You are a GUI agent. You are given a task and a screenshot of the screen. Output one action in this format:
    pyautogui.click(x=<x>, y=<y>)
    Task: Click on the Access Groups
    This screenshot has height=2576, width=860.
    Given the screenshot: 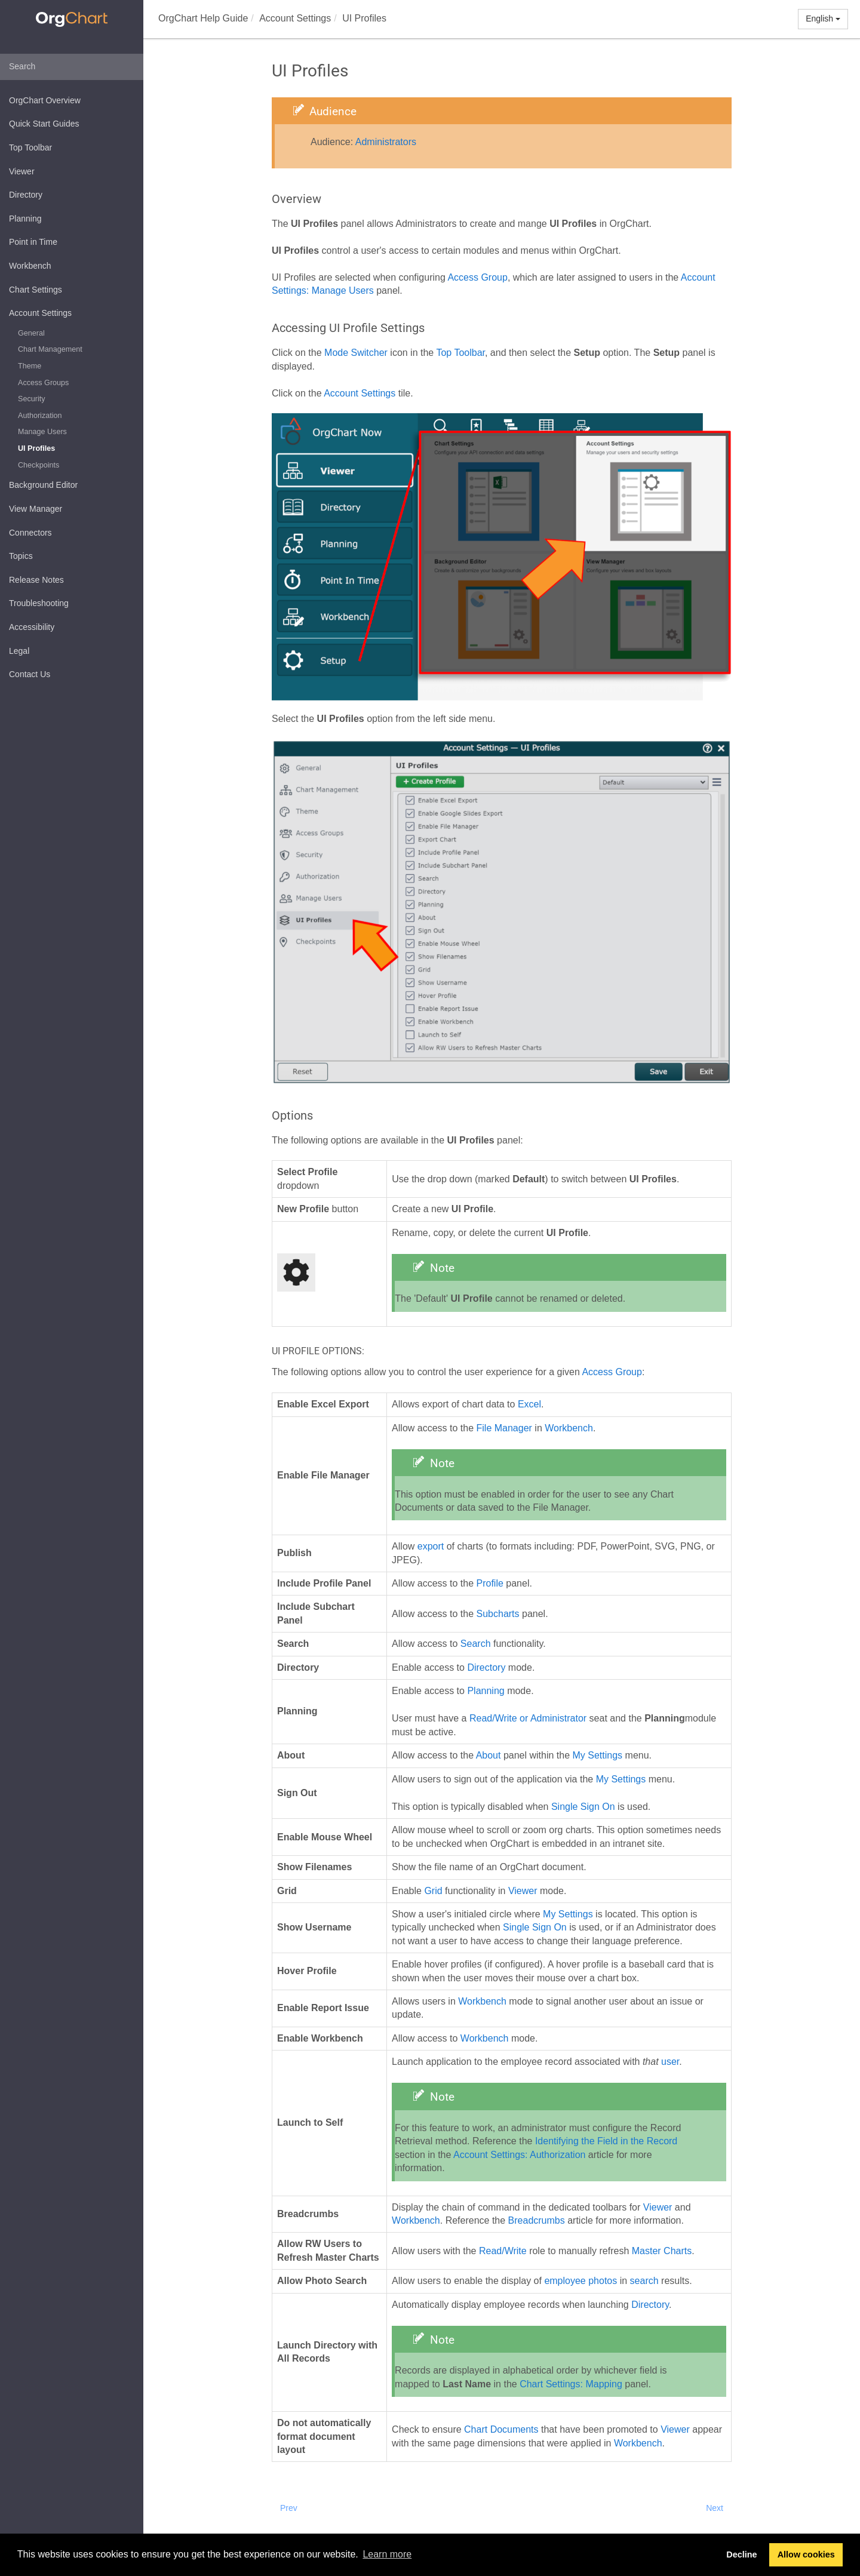 What is the action you would take?
    pyautogui.click(x=43, y=383)
    